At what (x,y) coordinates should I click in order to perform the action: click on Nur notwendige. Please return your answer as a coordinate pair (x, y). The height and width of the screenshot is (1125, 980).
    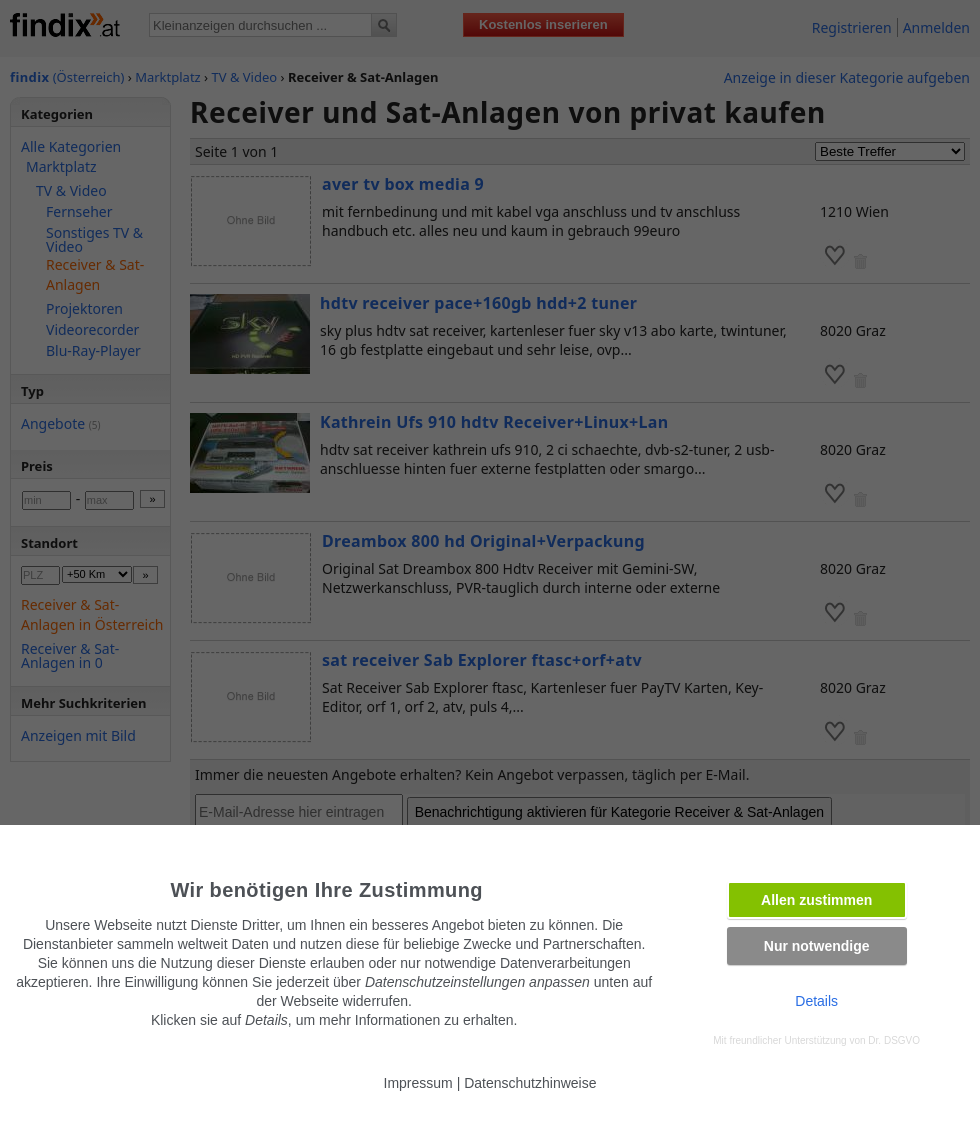
    Looking at the image, I should click on (817, 946).